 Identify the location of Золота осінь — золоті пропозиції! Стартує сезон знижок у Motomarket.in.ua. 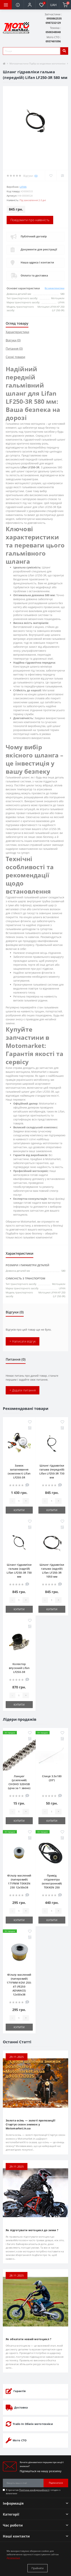
(30, 2124).